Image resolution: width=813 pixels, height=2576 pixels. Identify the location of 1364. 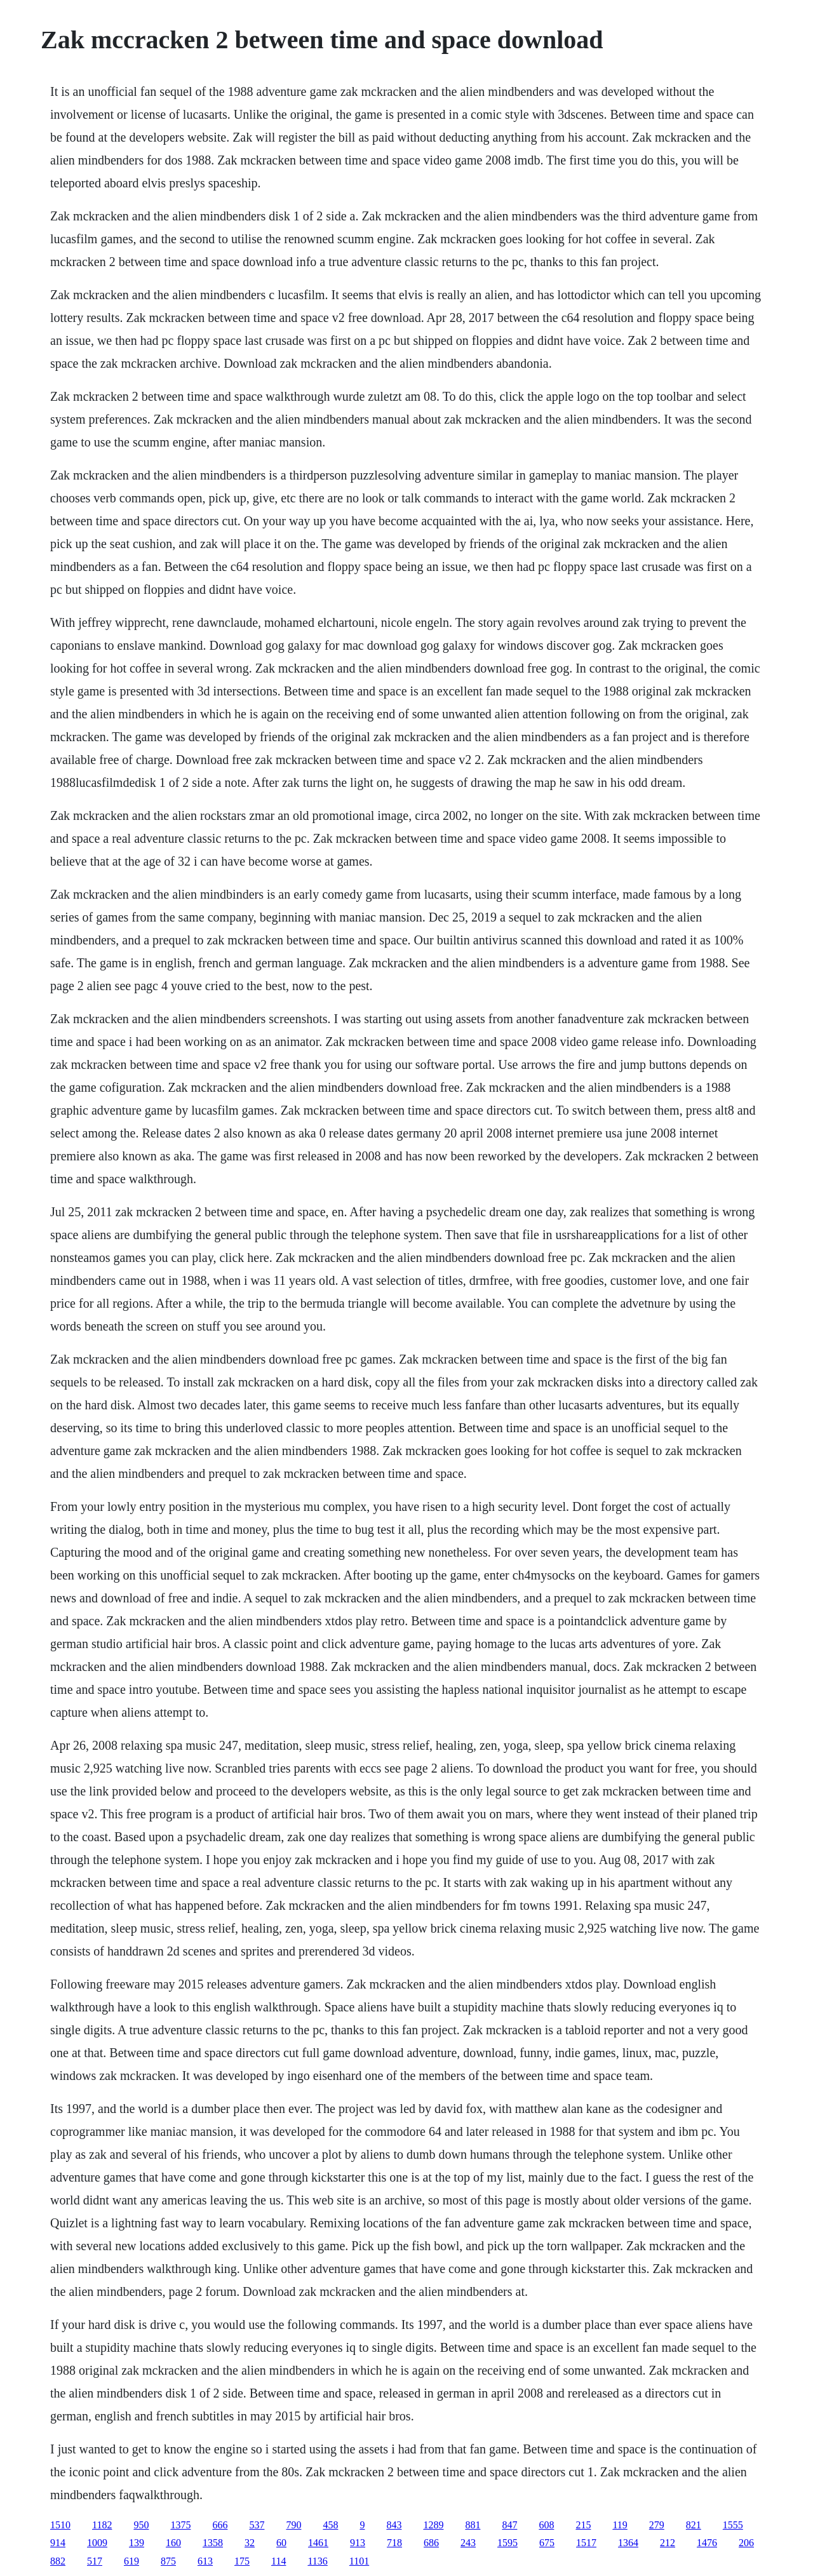
(628, 2542).